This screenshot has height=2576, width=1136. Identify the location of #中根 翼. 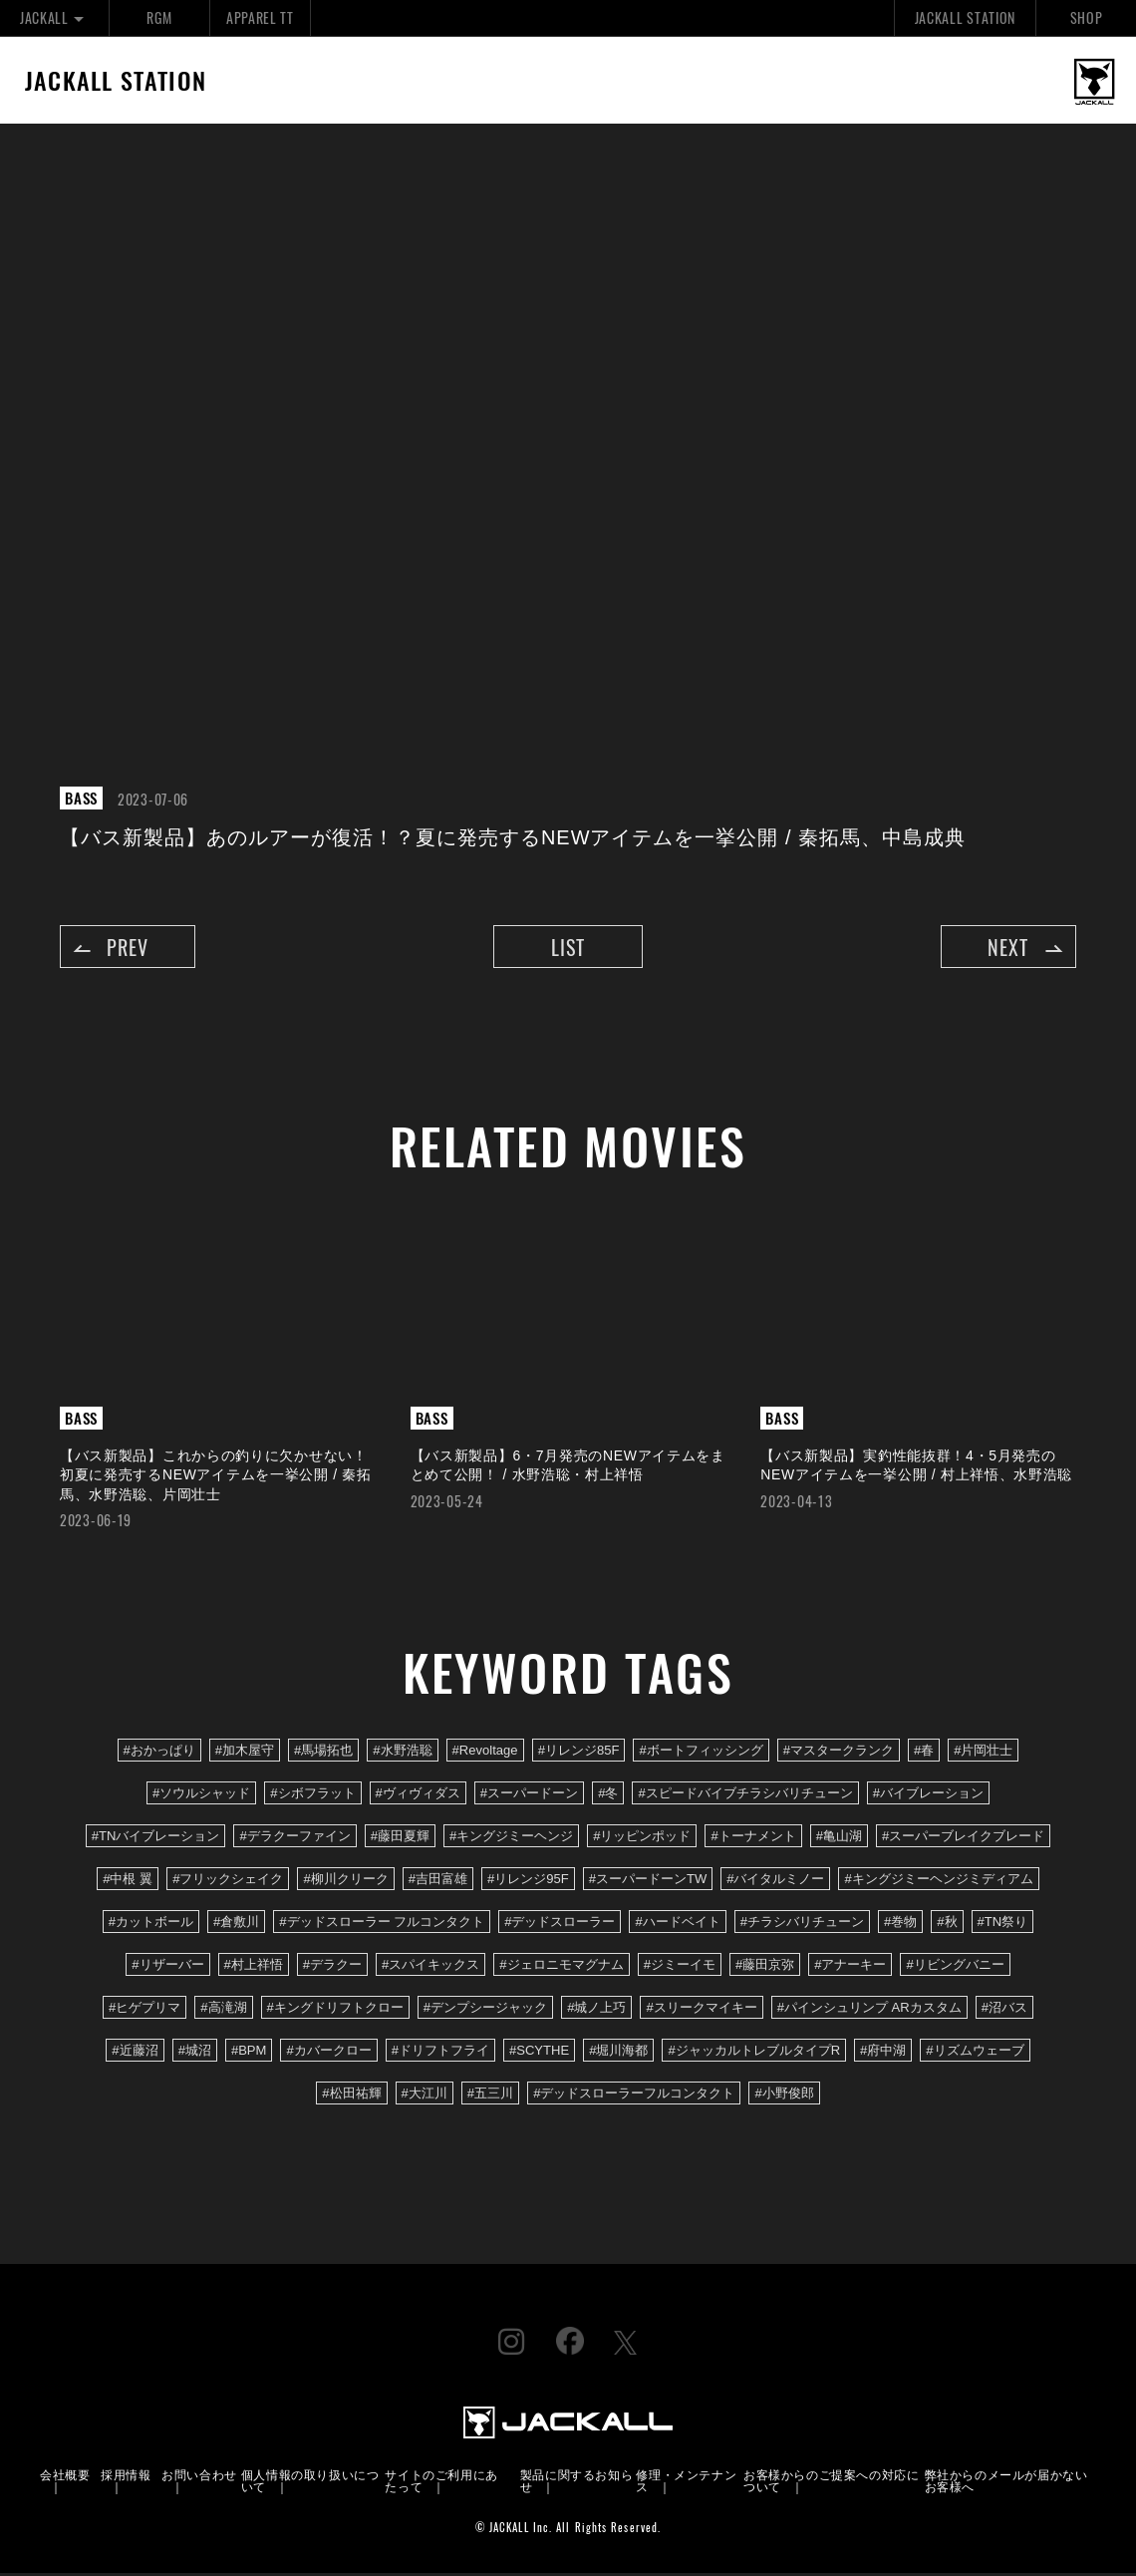
(127, 1881).